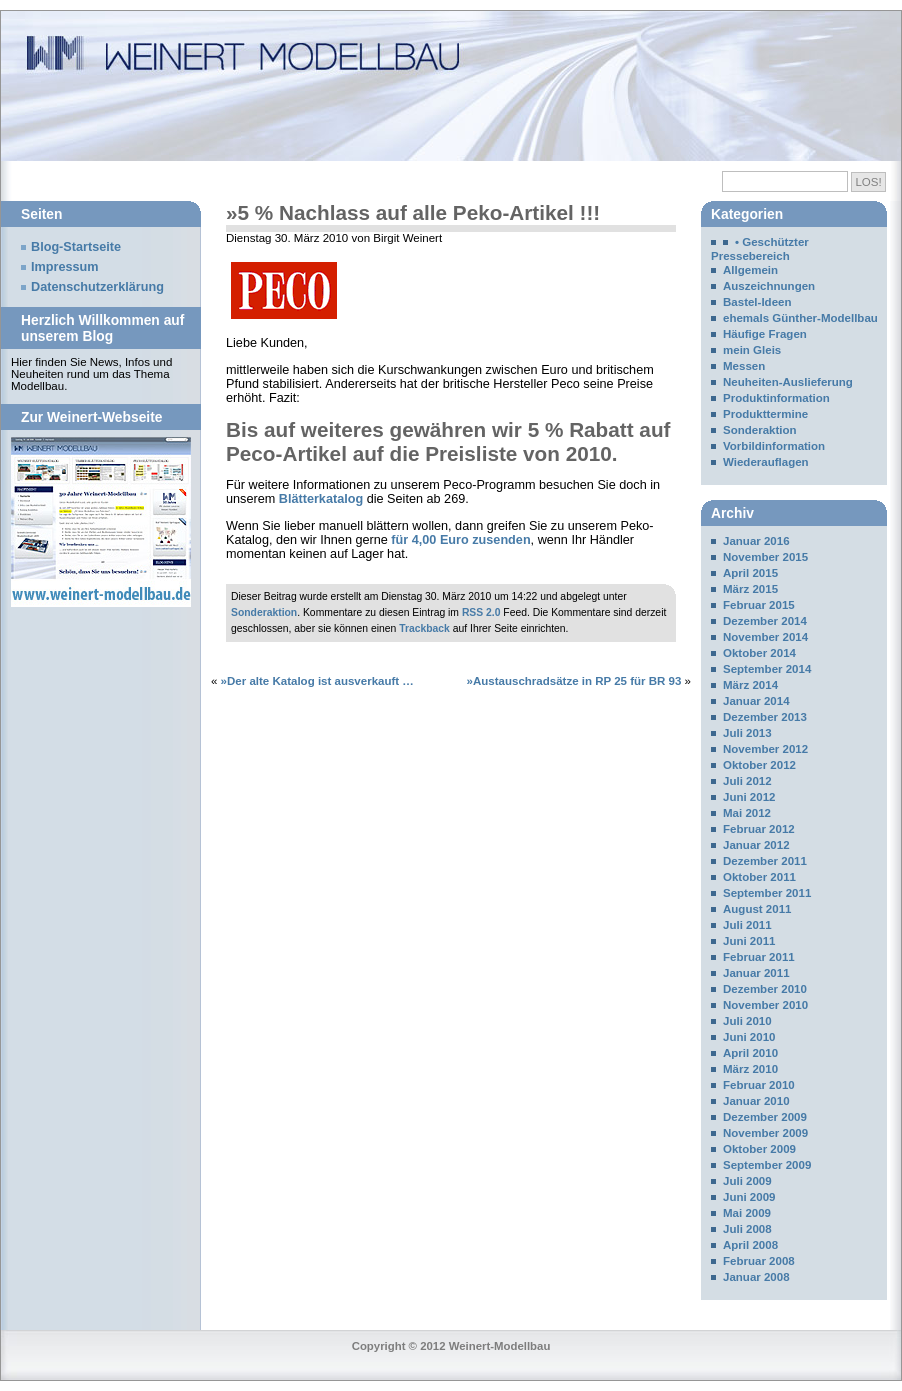  I want to click on November 2010, so click(765, 1005).